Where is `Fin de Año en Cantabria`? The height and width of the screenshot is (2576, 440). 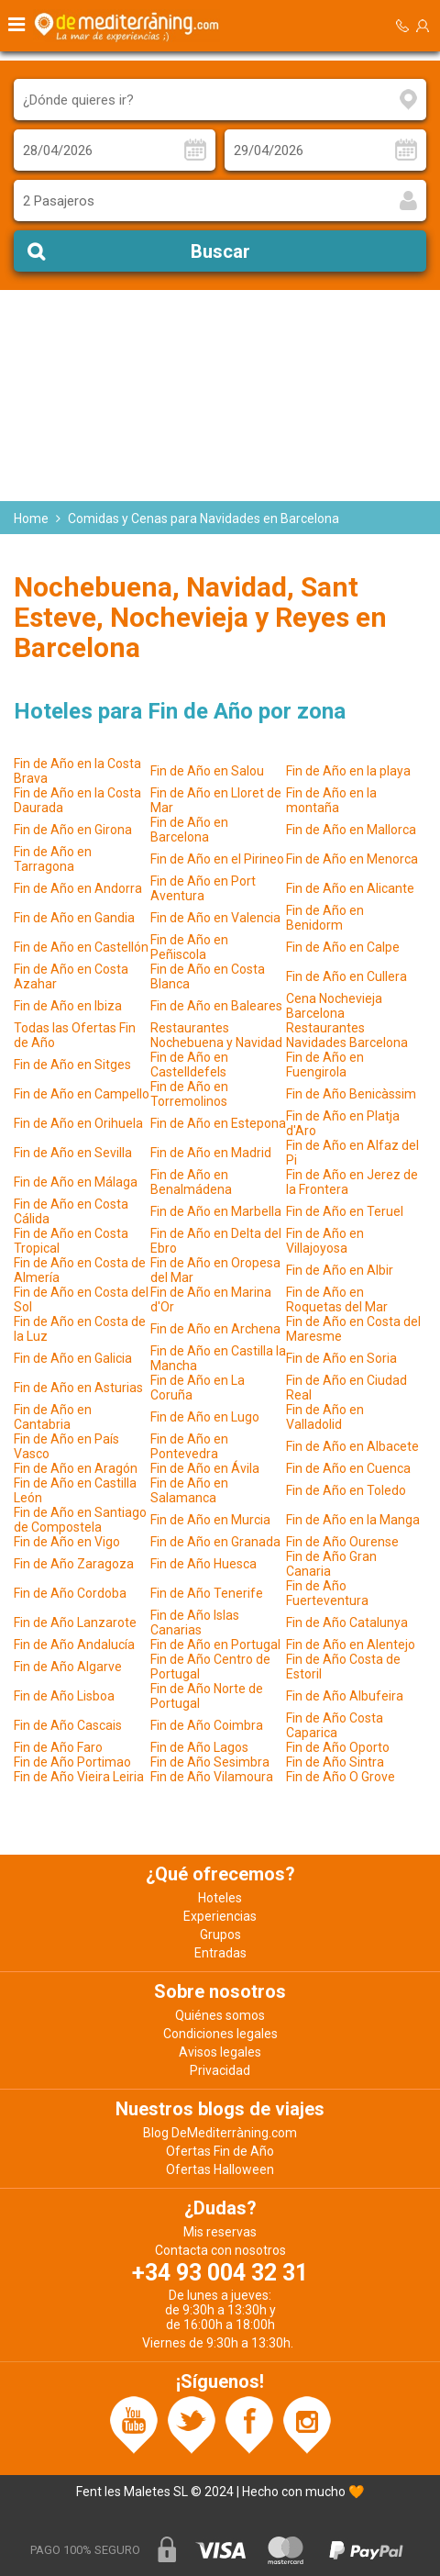
Fin de Año en Cantabria is located at coordinates (53, 1417).